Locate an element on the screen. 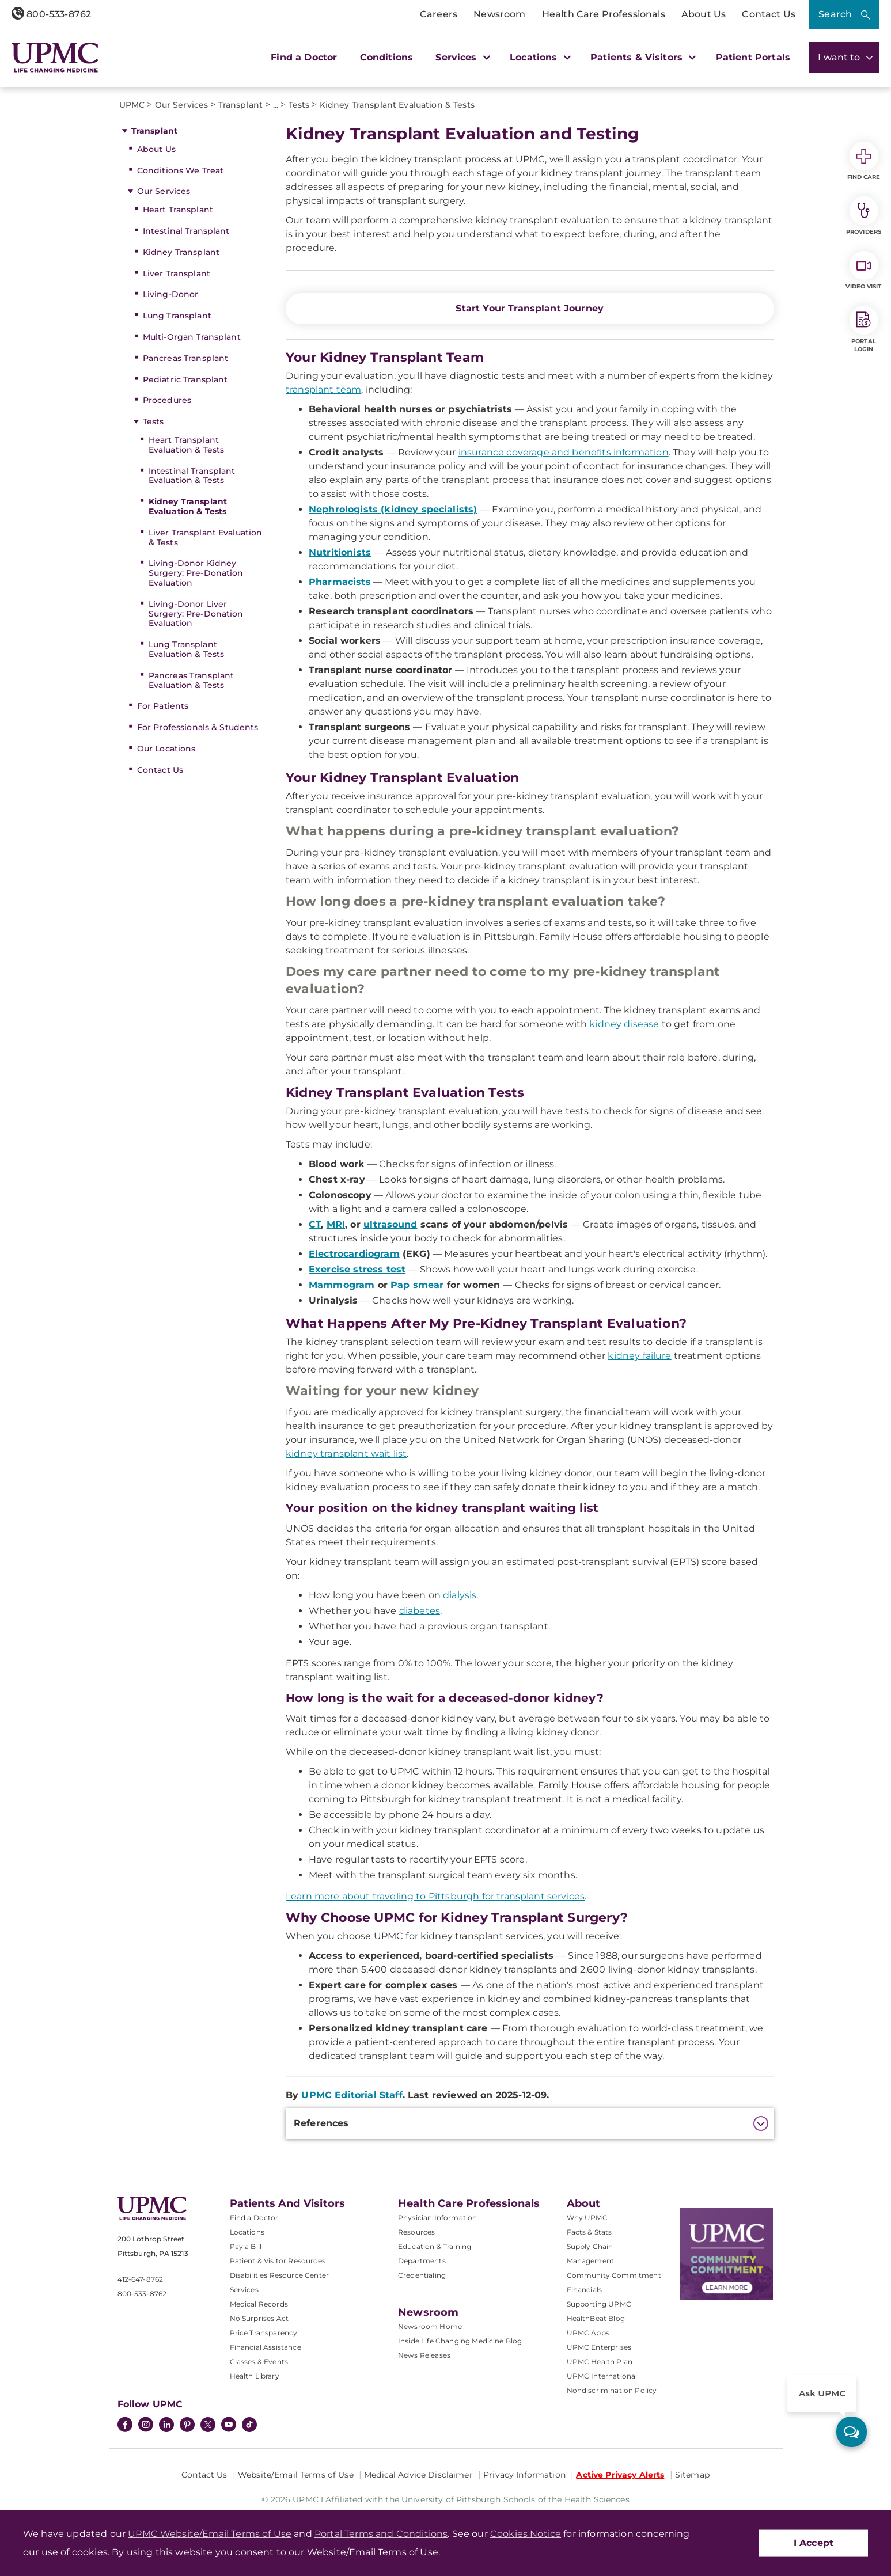 This screenshot has height=2576, width=891. Our Locations is located at coordinates (166, 748).